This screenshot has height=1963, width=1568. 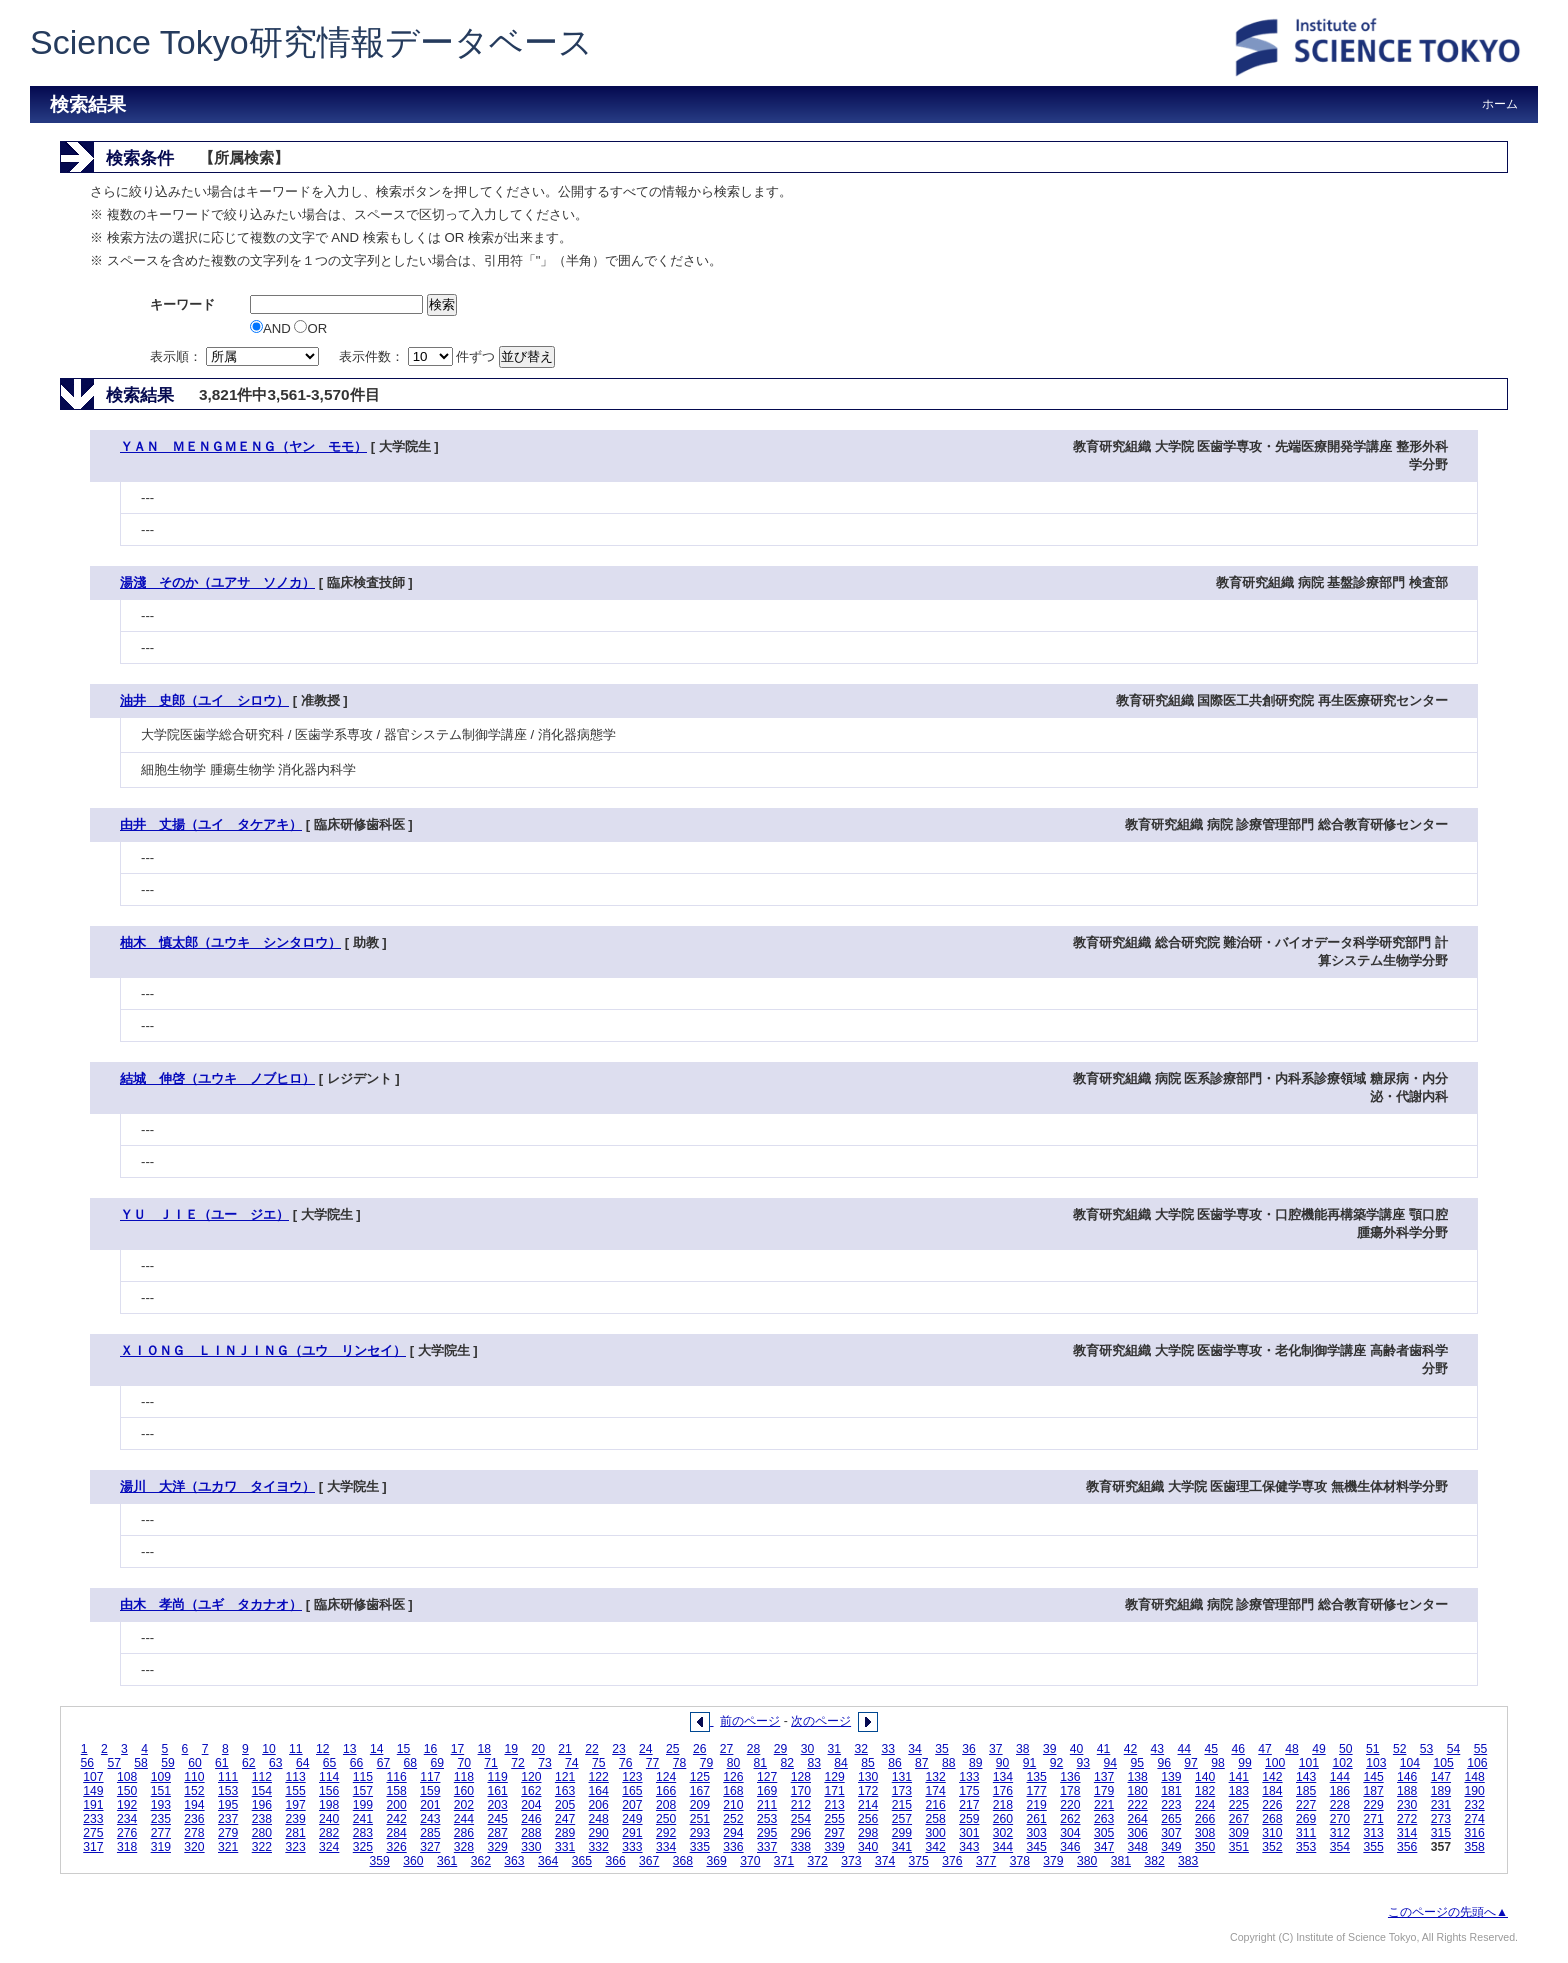 I want to click on 289, so click(x=565, y=1833).